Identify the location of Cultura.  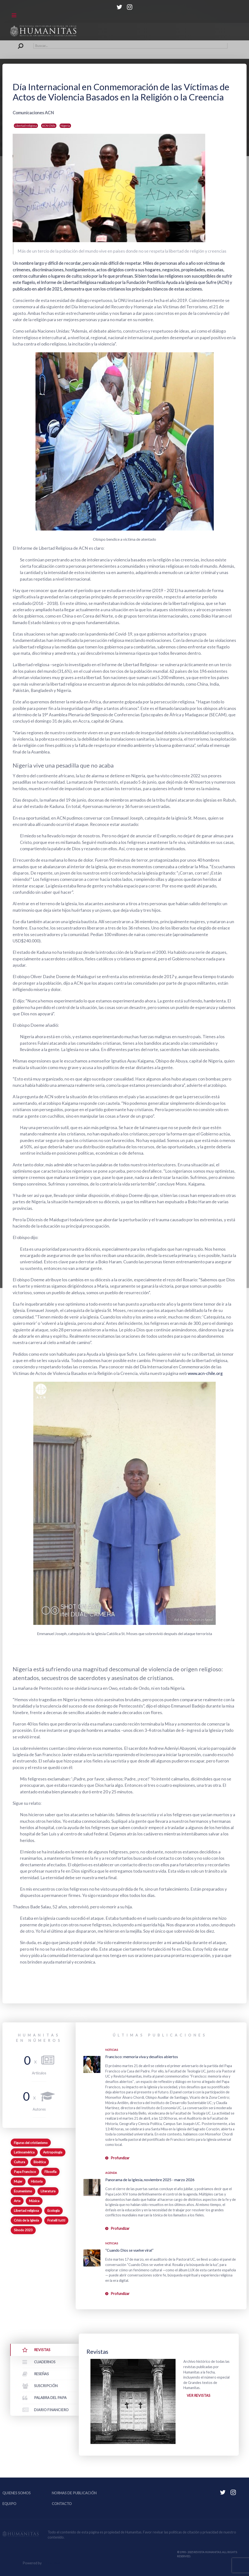
(19, 2162).